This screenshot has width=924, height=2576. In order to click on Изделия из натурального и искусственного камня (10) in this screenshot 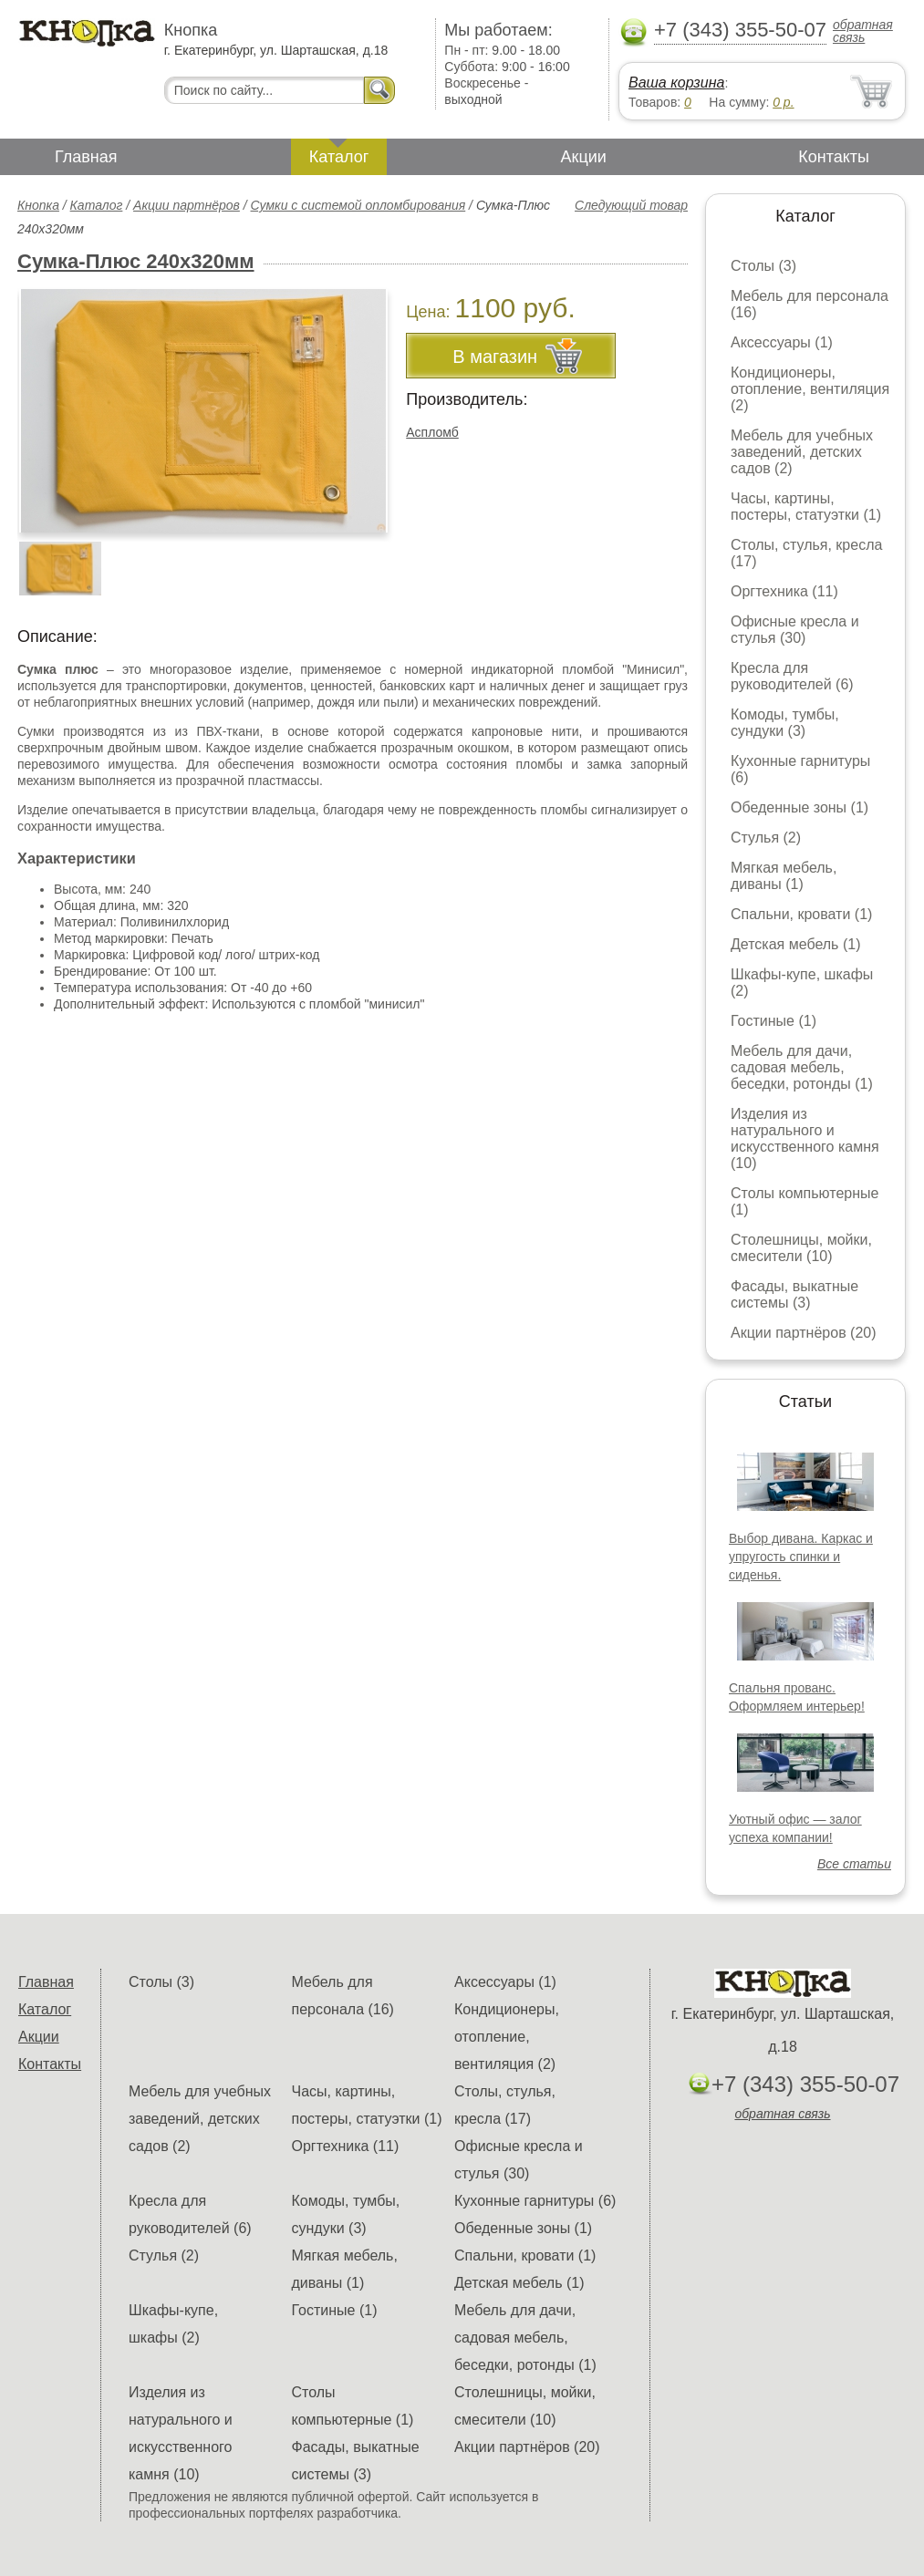, I will do `click(805, 1138)`.